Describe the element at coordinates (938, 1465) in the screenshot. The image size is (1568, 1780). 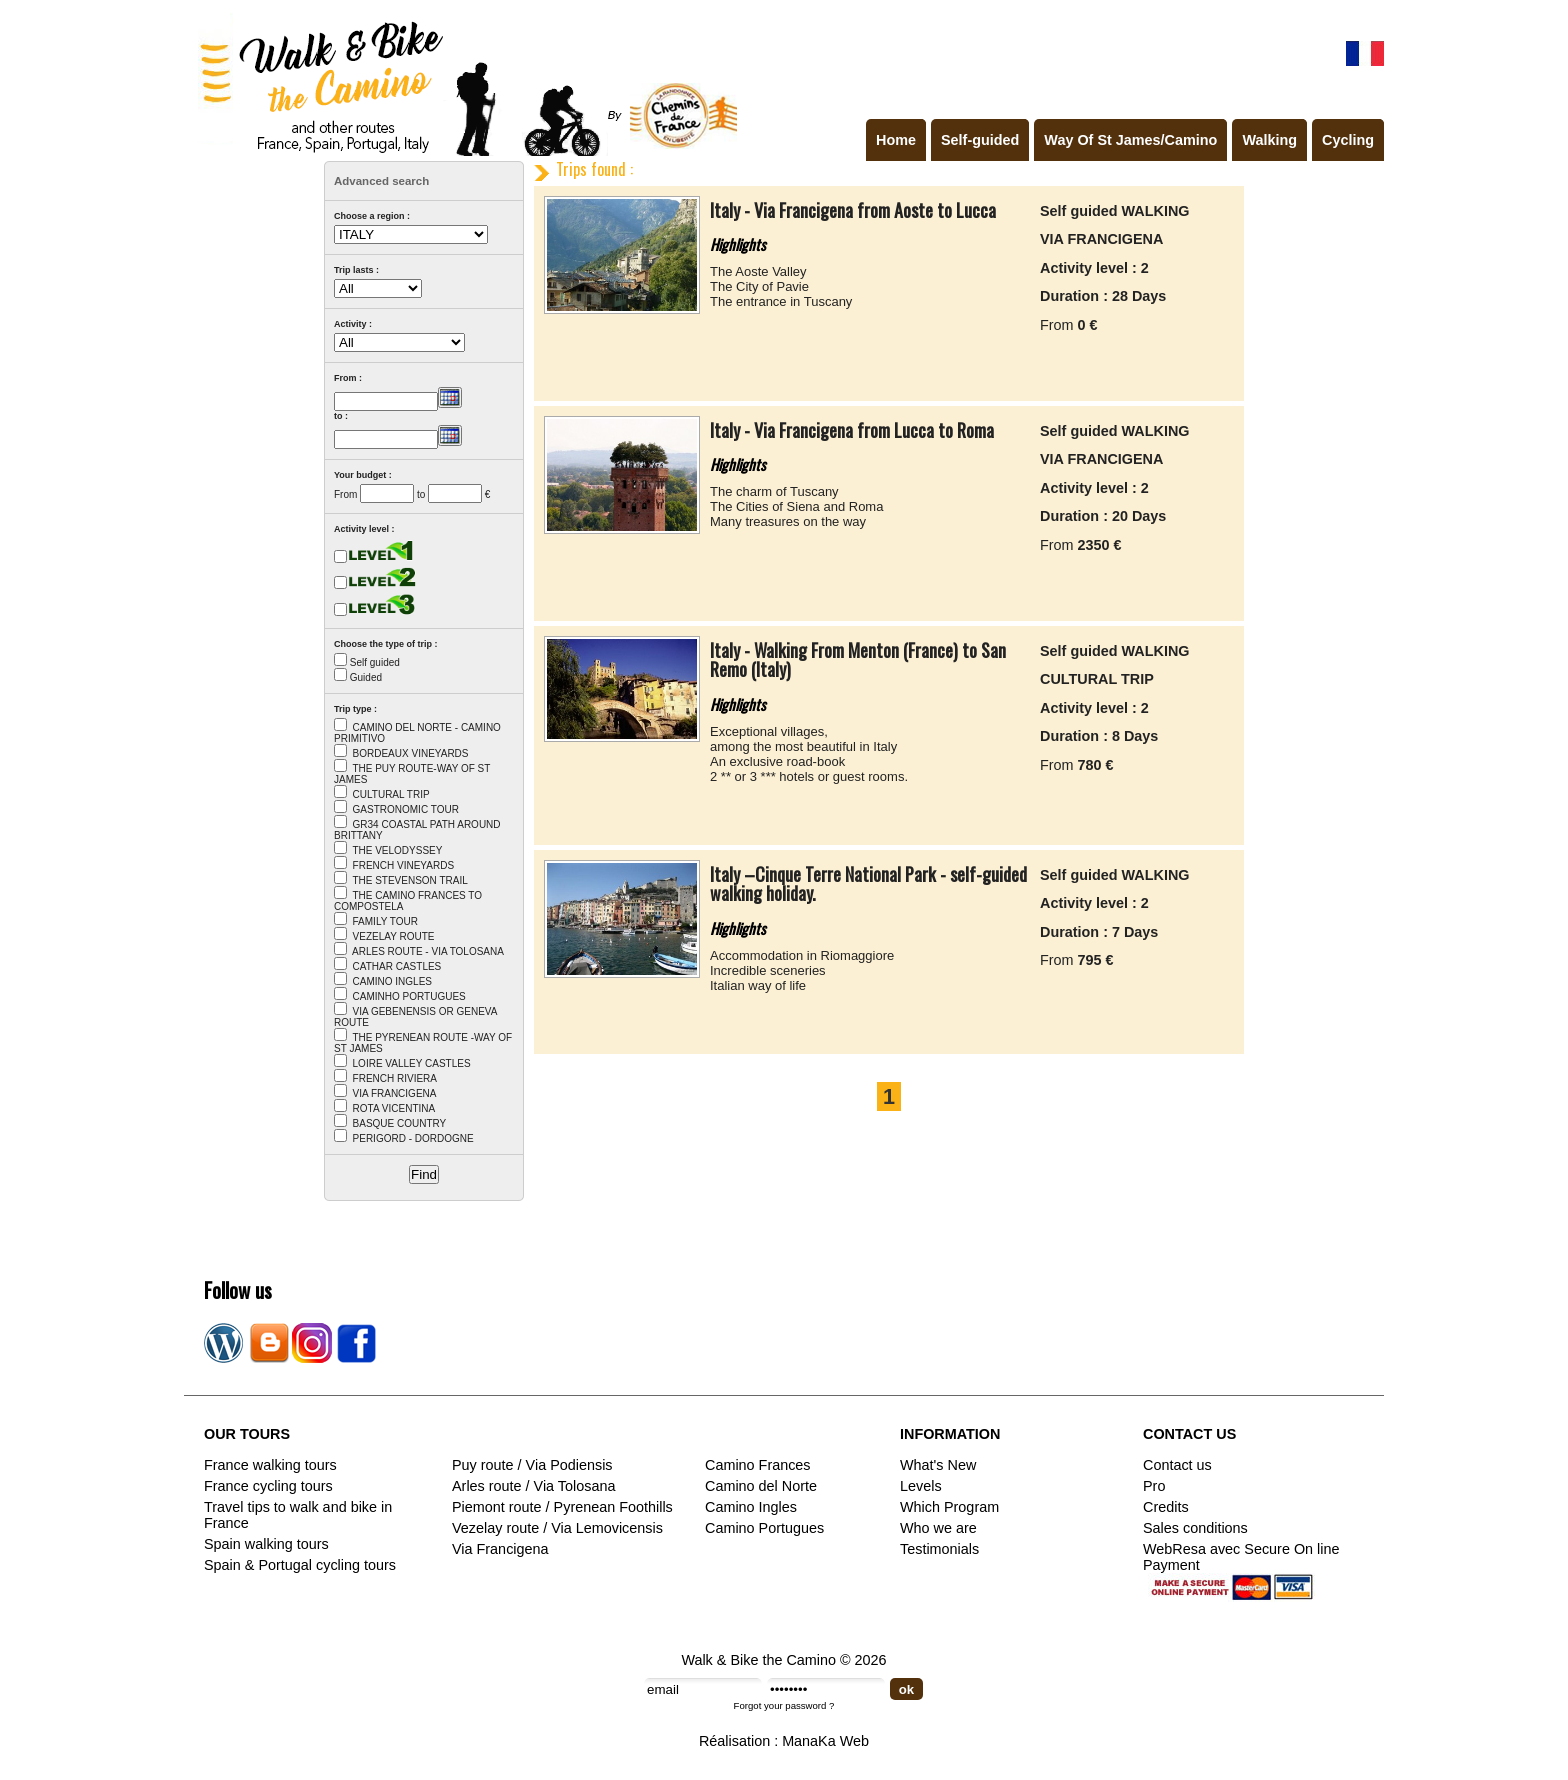
I see `What's New` at that location.